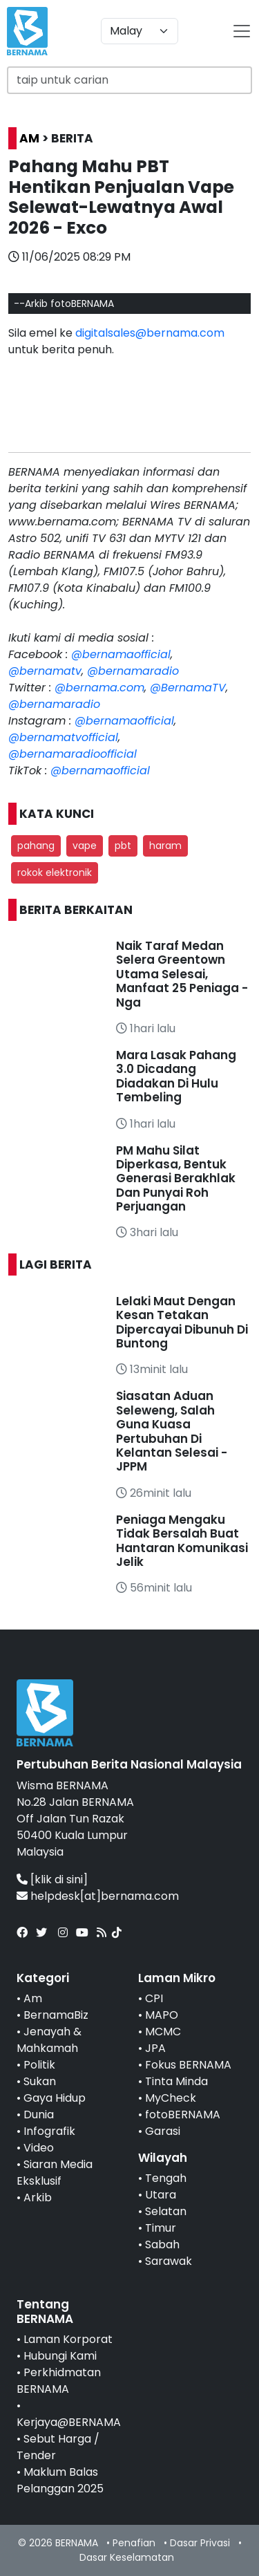 This screenshot has height=2576, width=259. I want to click on Kerjaya@BERNAMA, so click(69, 2422).